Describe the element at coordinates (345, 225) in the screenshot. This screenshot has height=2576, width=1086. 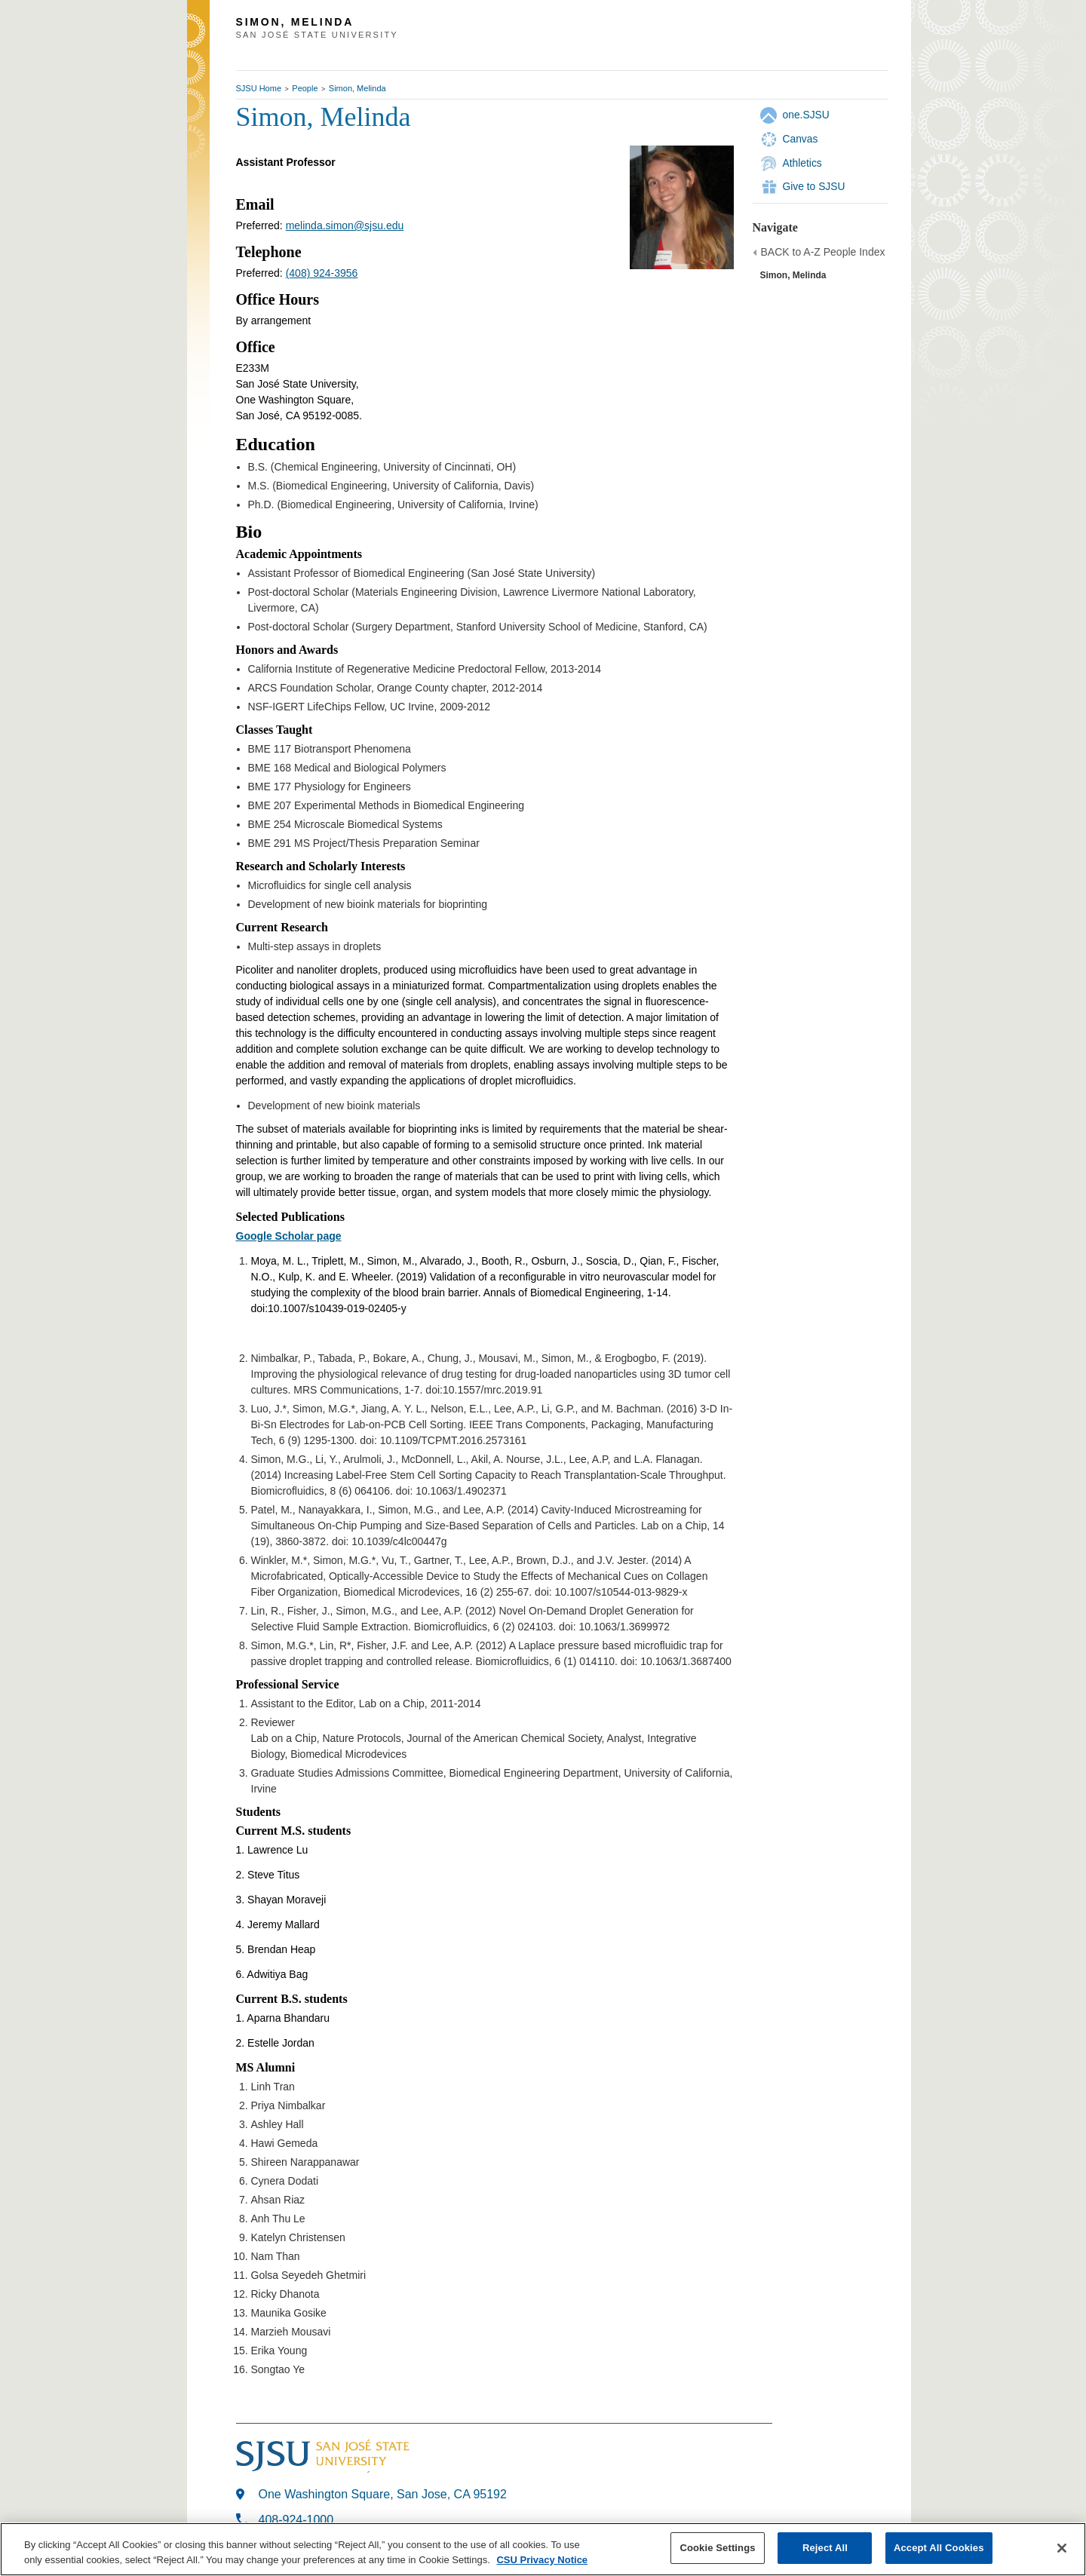
I see `melinda.simon@sjsu.edu` at that location.